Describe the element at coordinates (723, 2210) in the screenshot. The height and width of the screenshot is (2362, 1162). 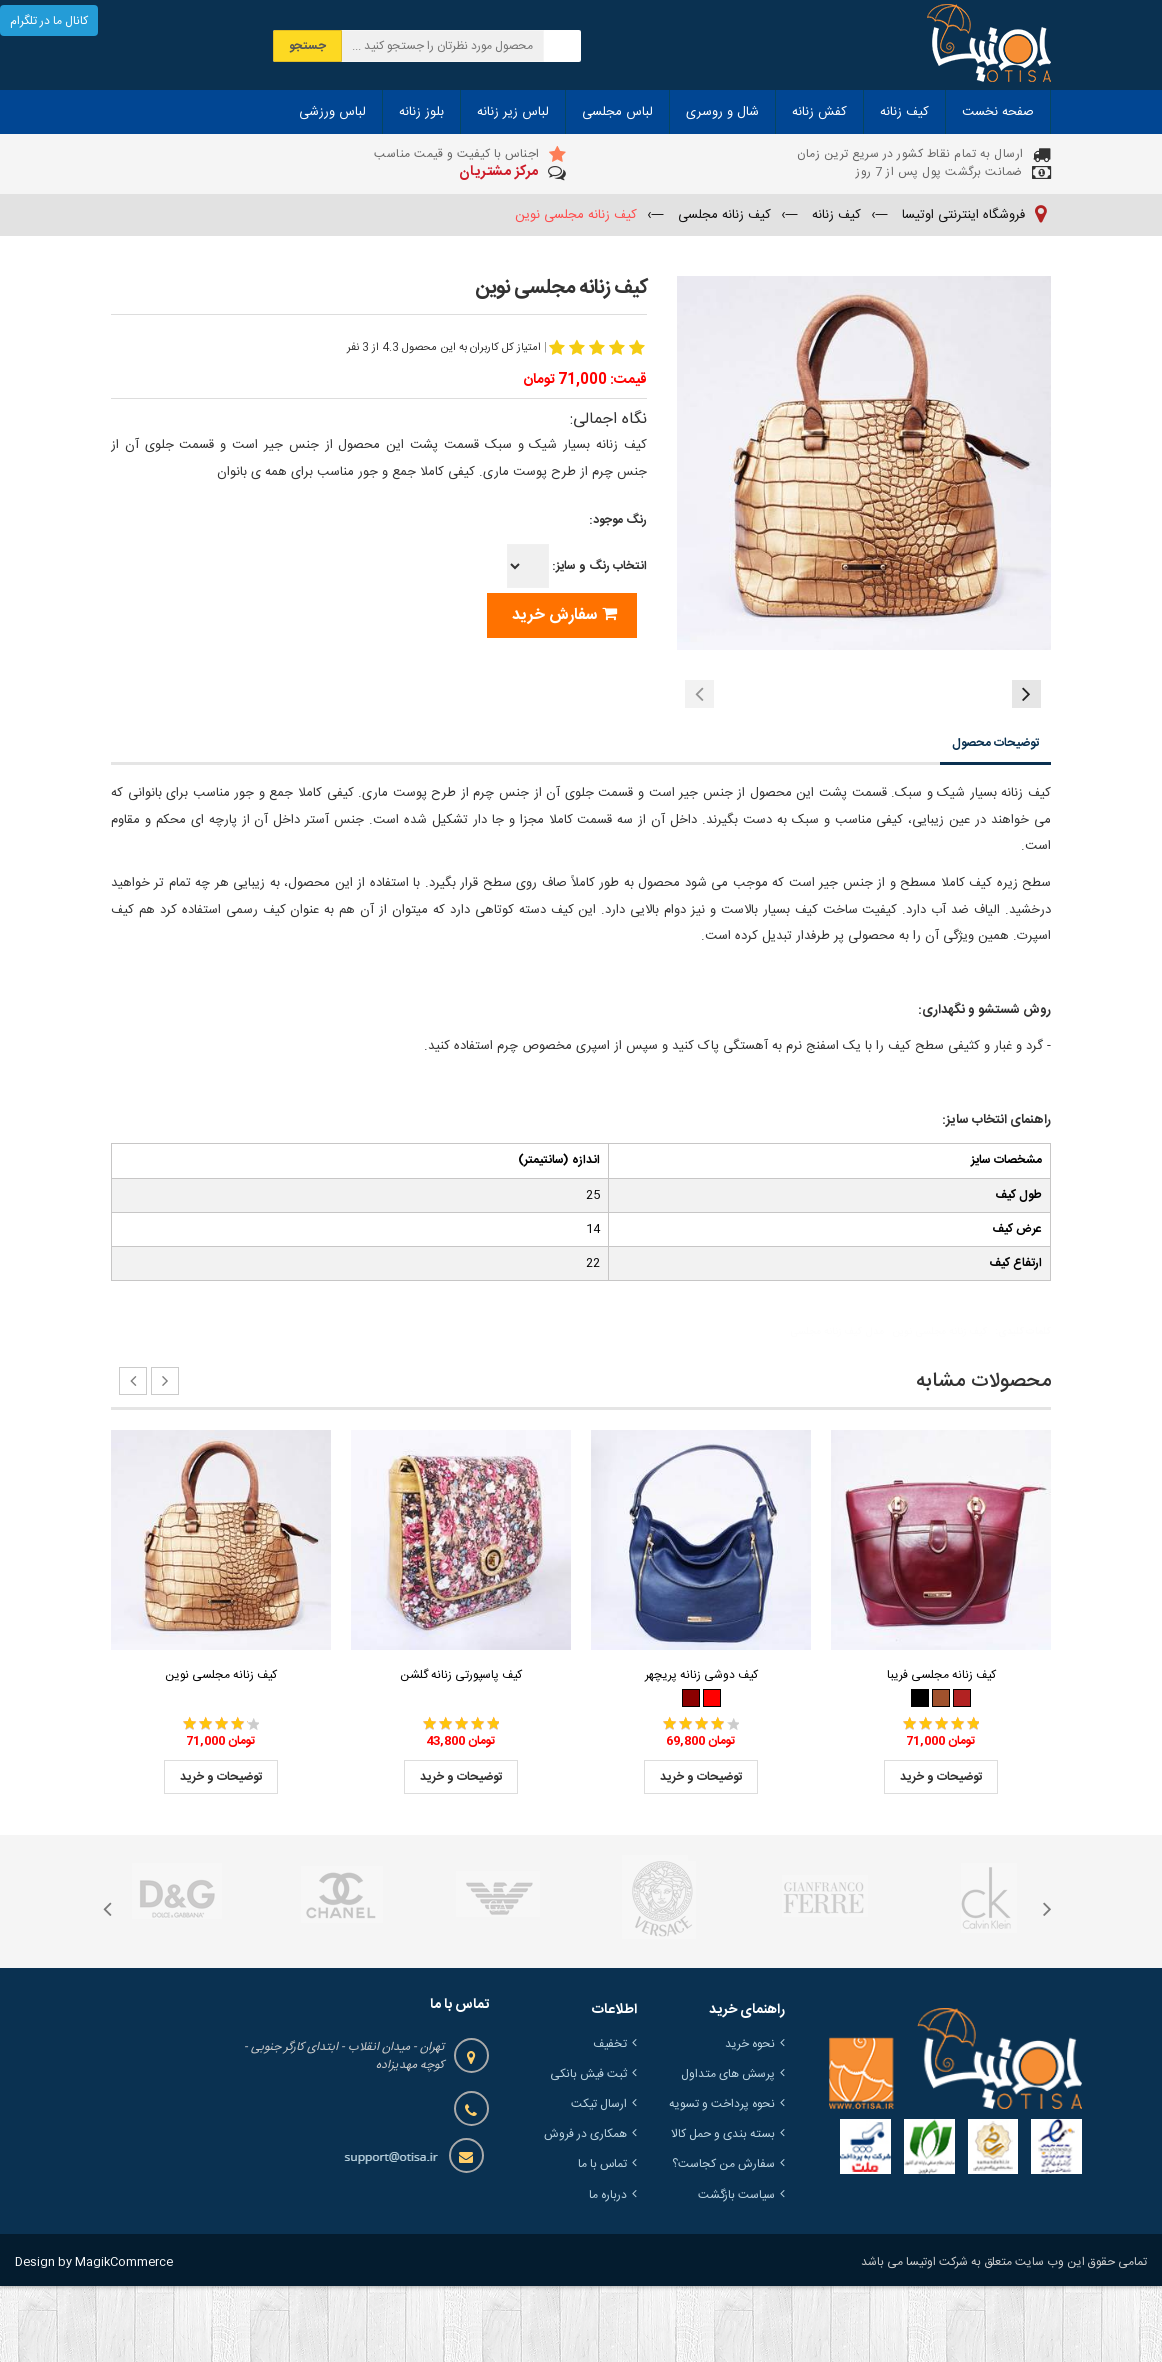
I see `بسته بندی و حمل کالا` at that location.